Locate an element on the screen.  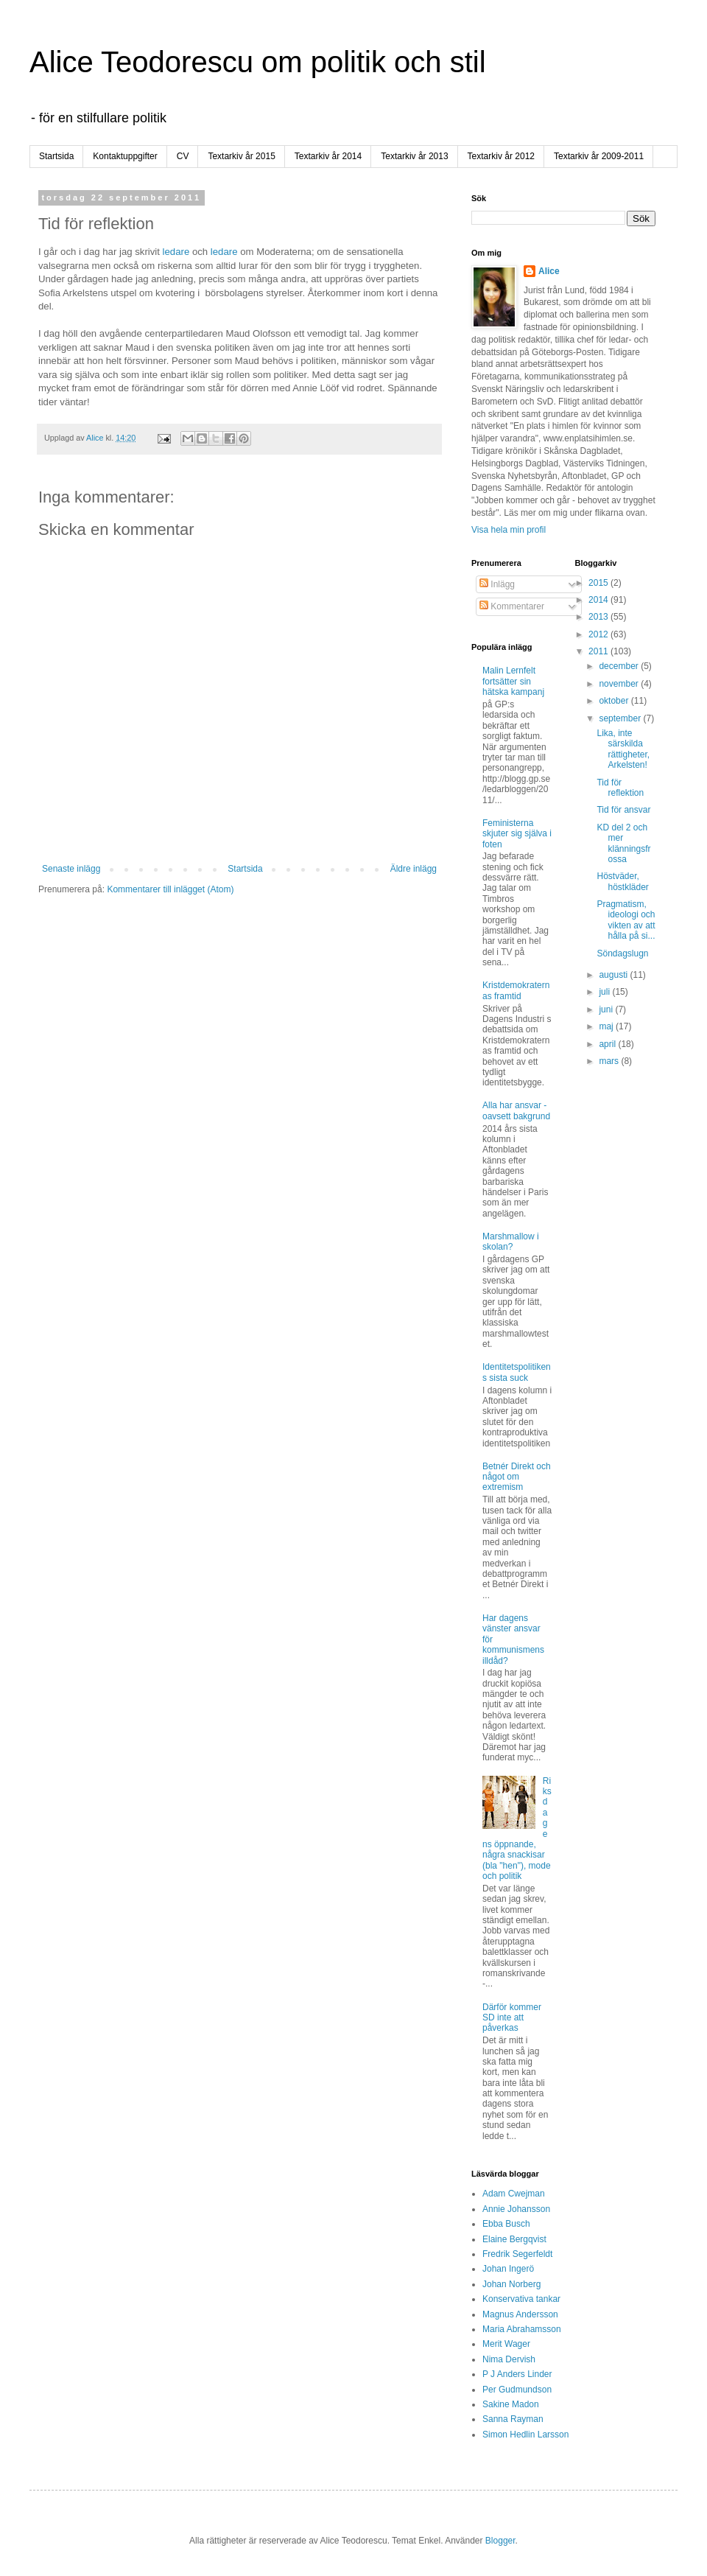
september is located at coordinates (621, 718).